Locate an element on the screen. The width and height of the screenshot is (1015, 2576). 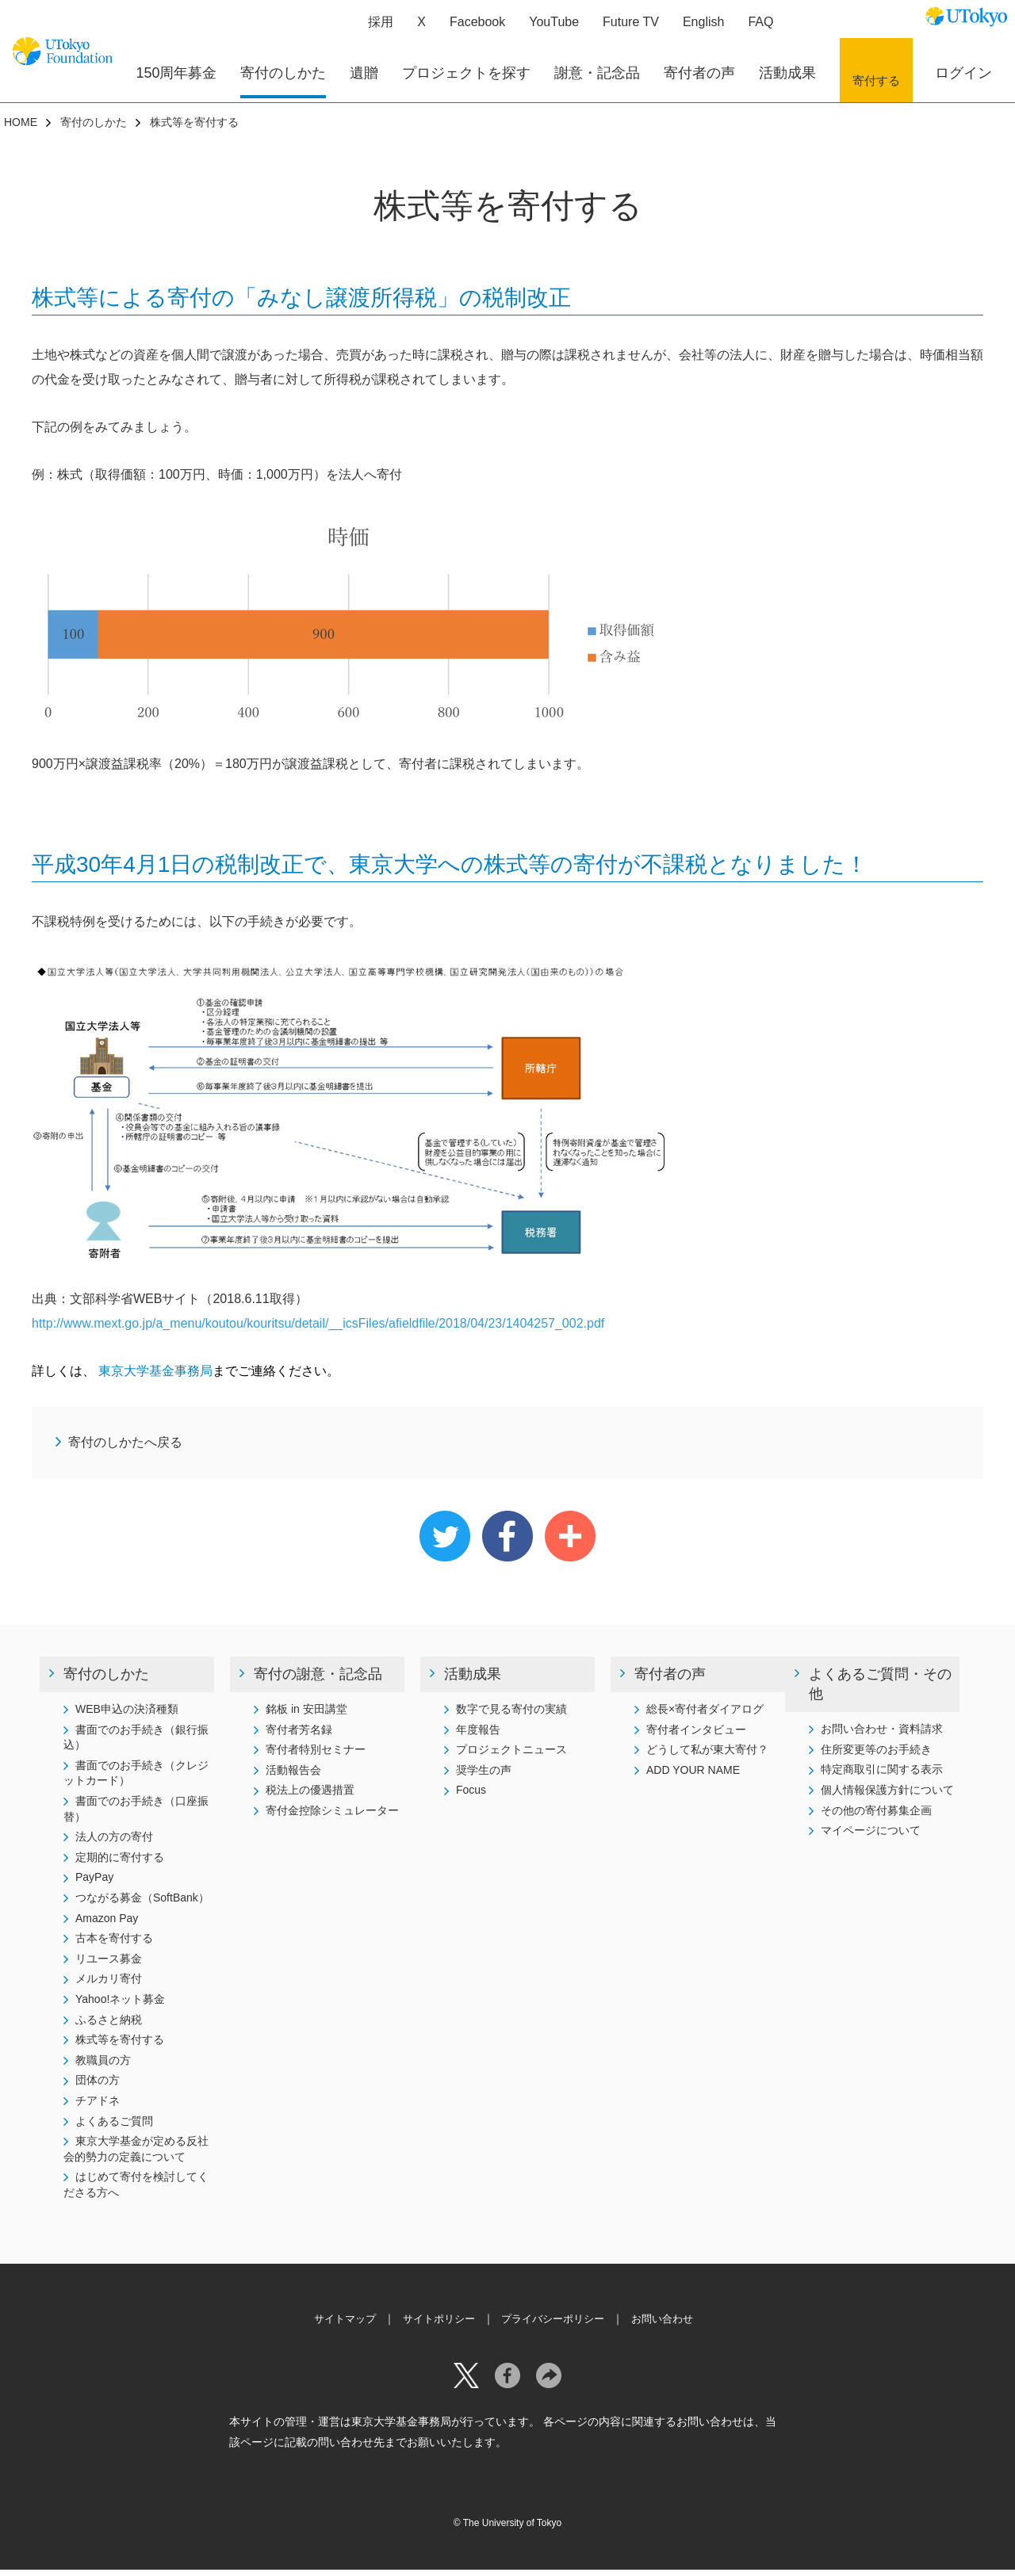
定期的に寄付する is located at coordinates (119, 1863).